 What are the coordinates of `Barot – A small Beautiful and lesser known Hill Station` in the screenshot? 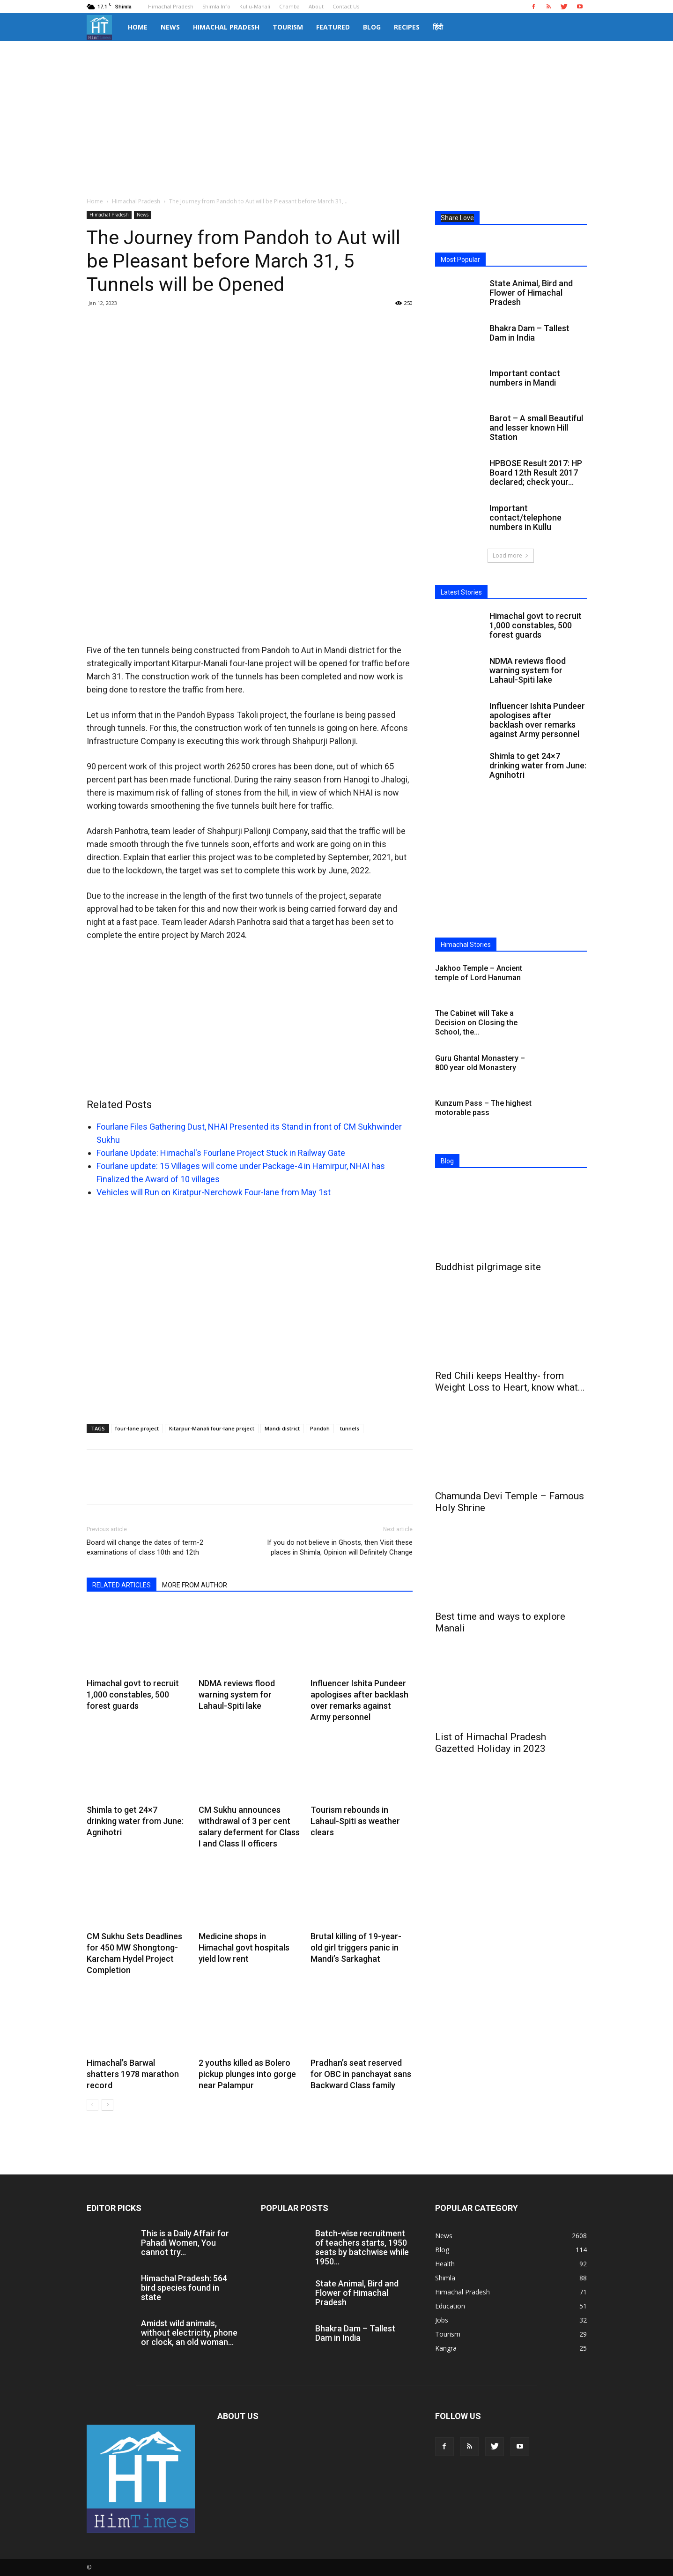 It's located at (536, 427).